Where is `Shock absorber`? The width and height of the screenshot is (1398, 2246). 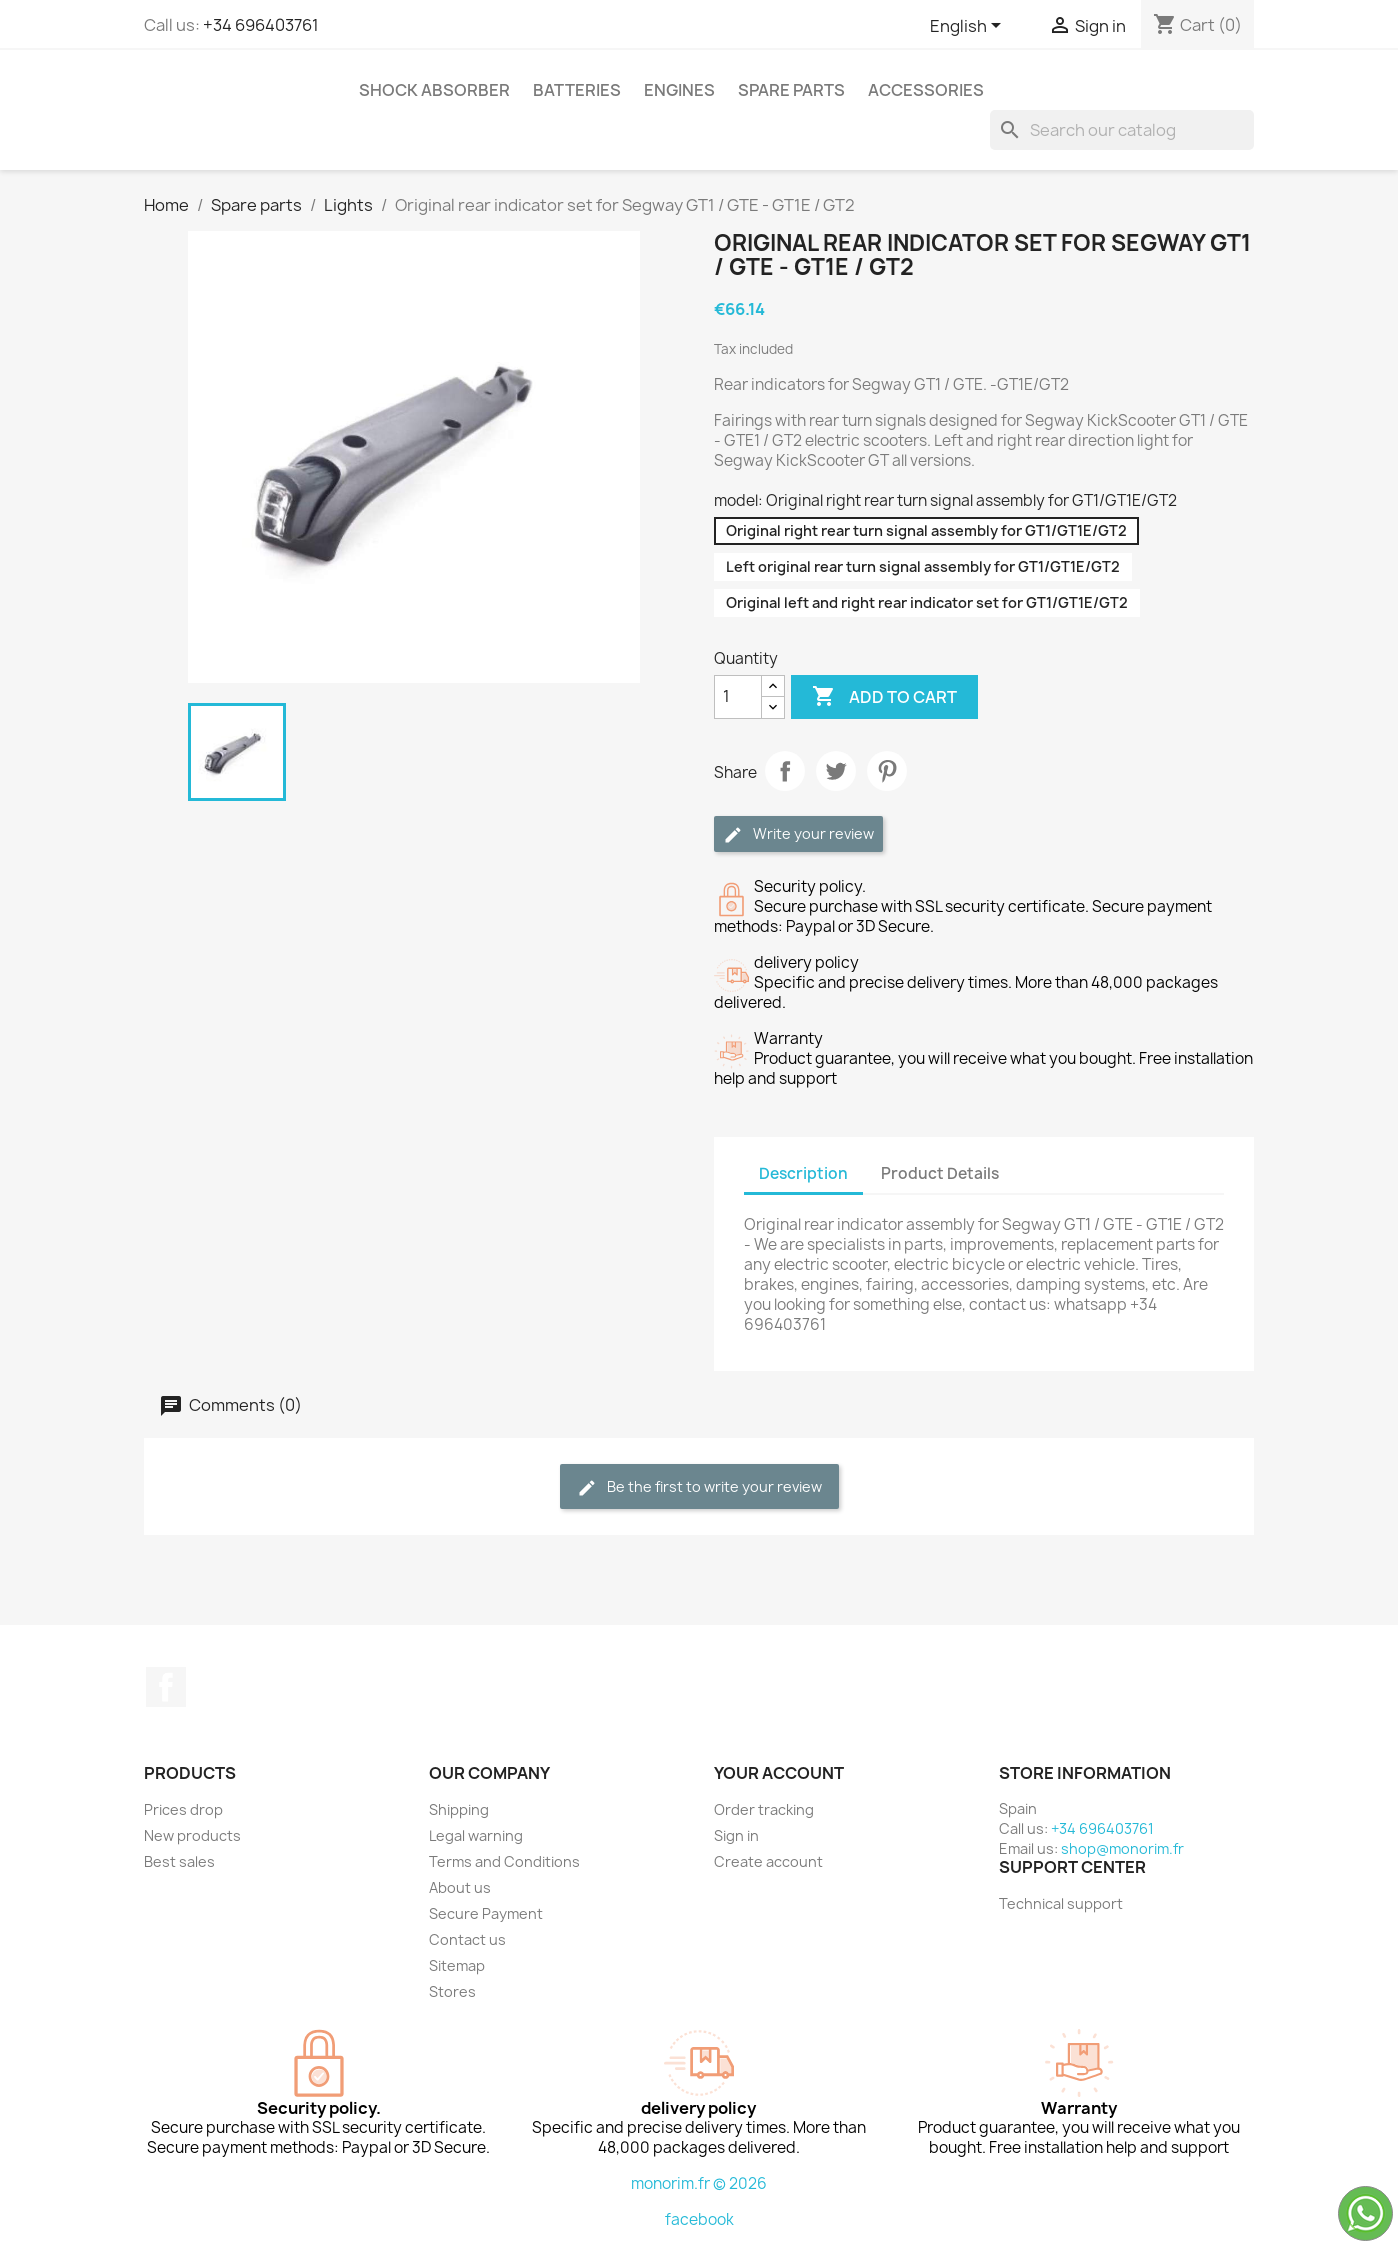 Shock absorber is located at coordinates (434, 90).